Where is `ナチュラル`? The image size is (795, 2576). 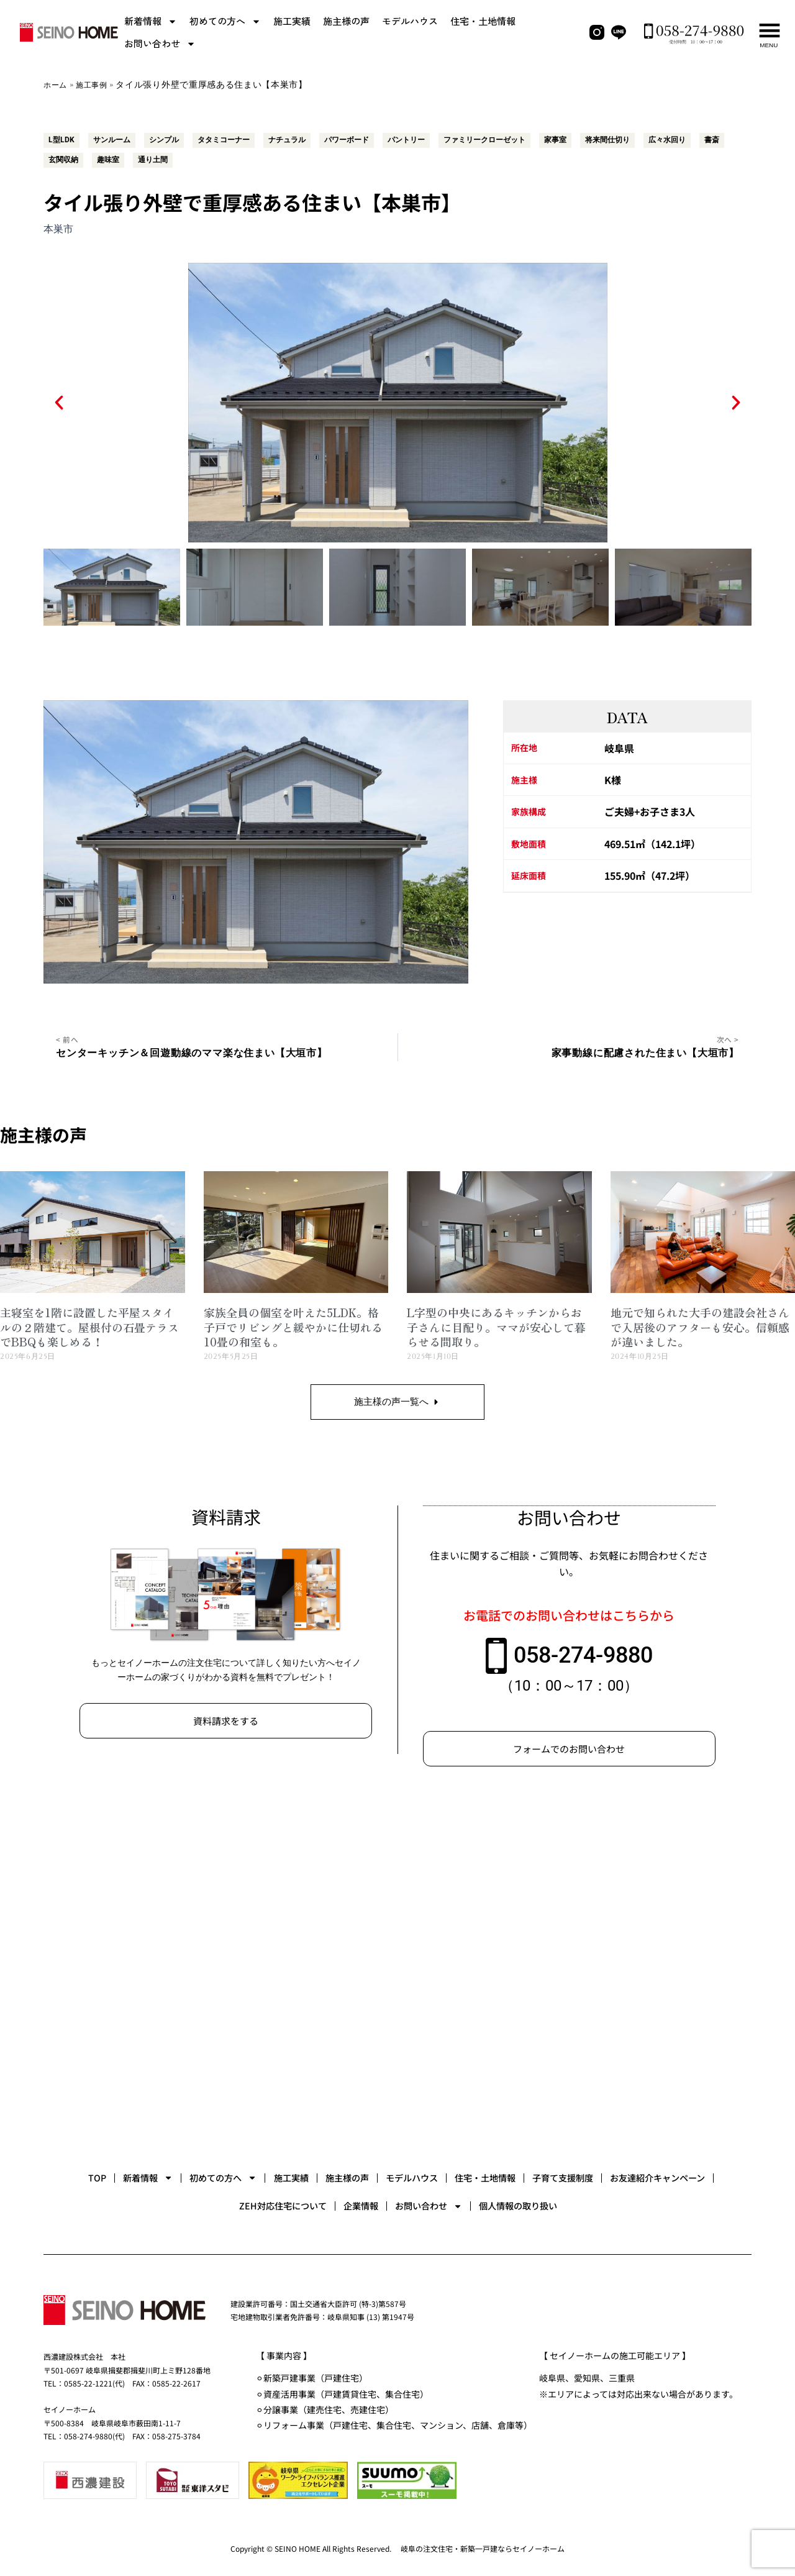
ナチュラル is located at coordinates (313, 139).